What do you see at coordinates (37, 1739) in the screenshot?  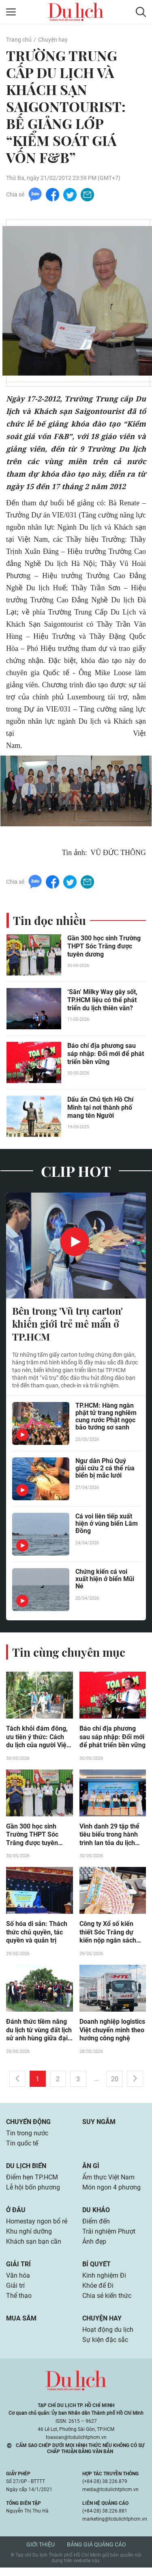 I see `Tách khỏi đám đông, ưu tiên ý thức: Cách du lịch của người Việt đang thay đổi` at bounding box center [37, 1739].